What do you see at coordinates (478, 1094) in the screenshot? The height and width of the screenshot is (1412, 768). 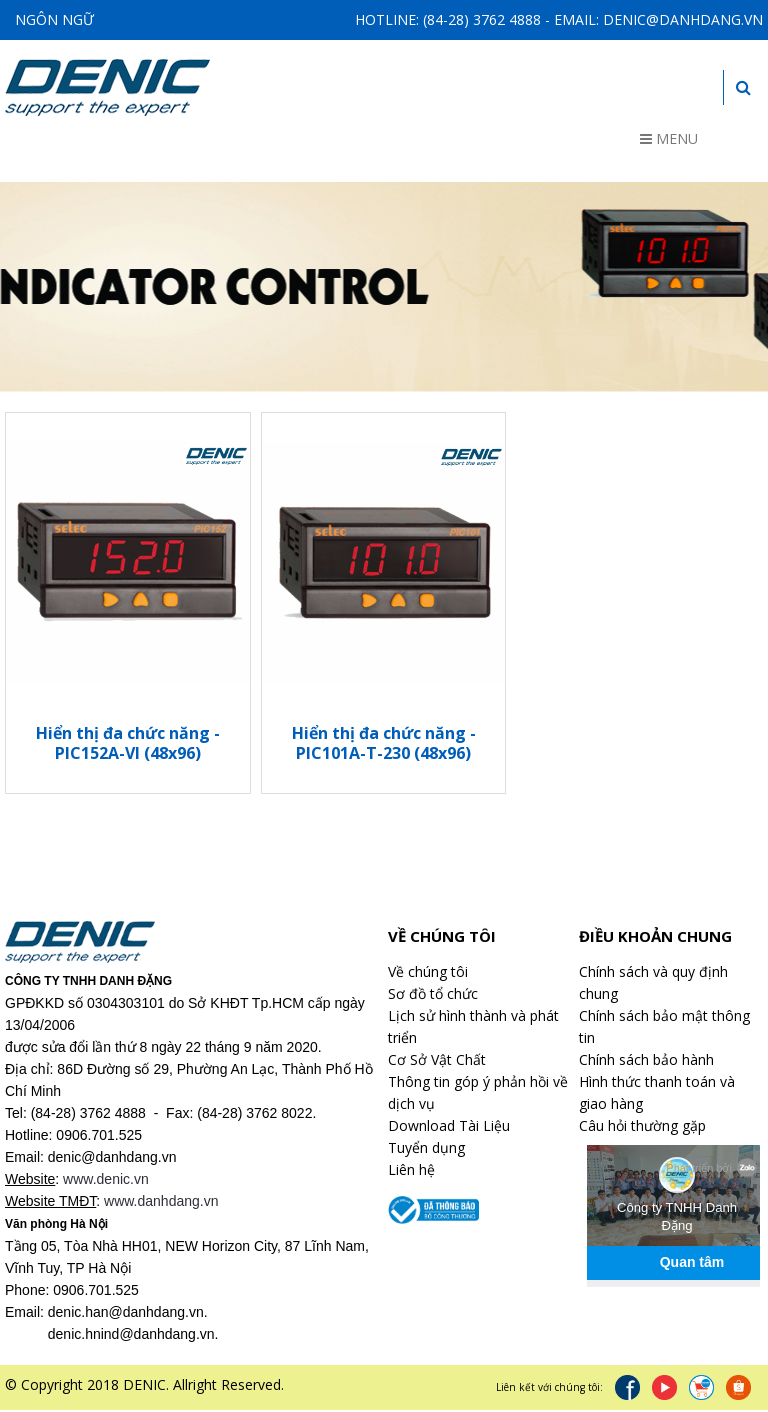 I see `Thông tin góp ý phản hồi về dịch vụ` at bounding box center [478, 1094].